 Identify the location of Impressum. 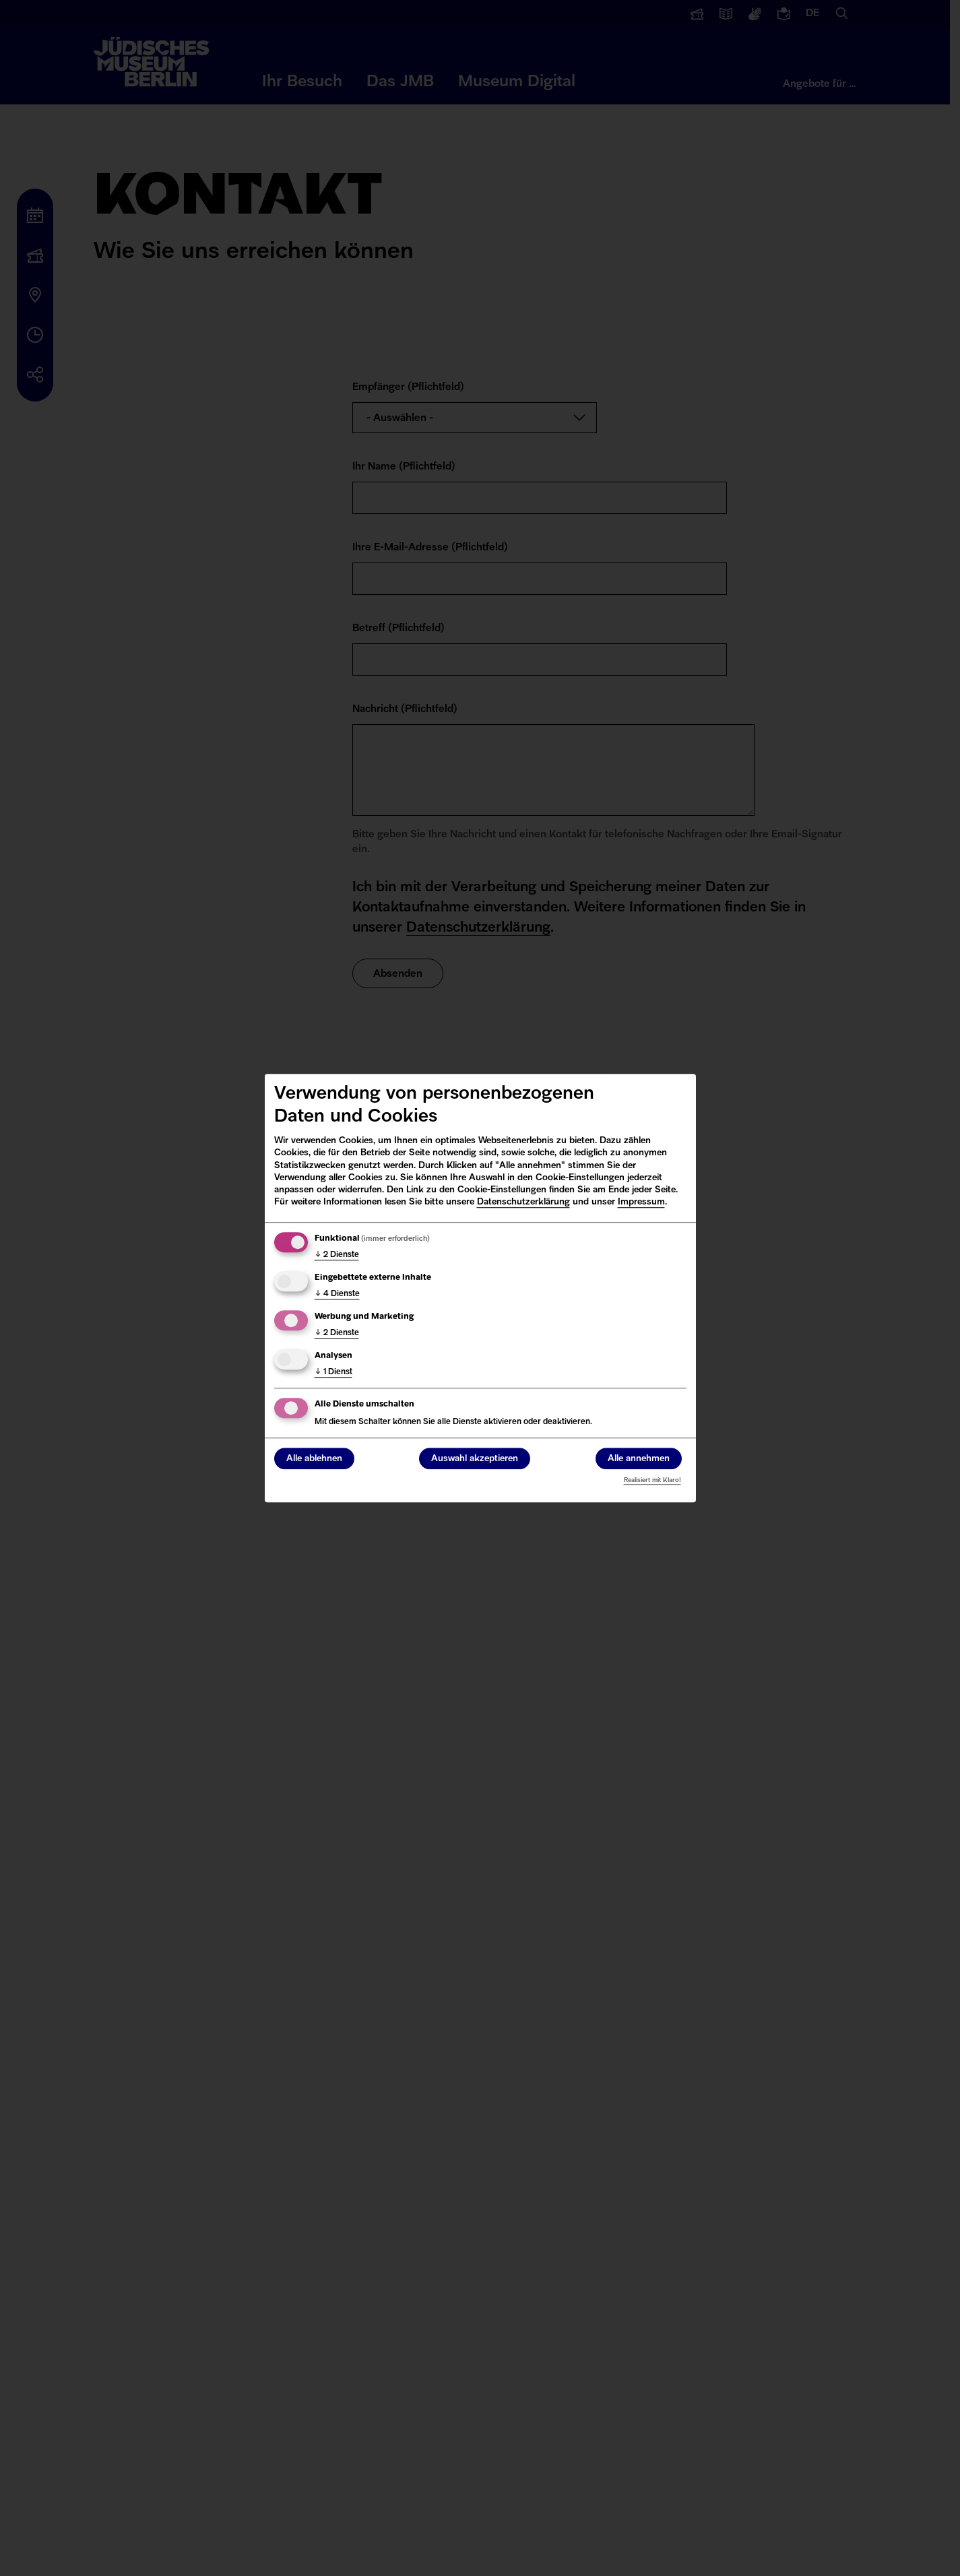
(641, 1202).